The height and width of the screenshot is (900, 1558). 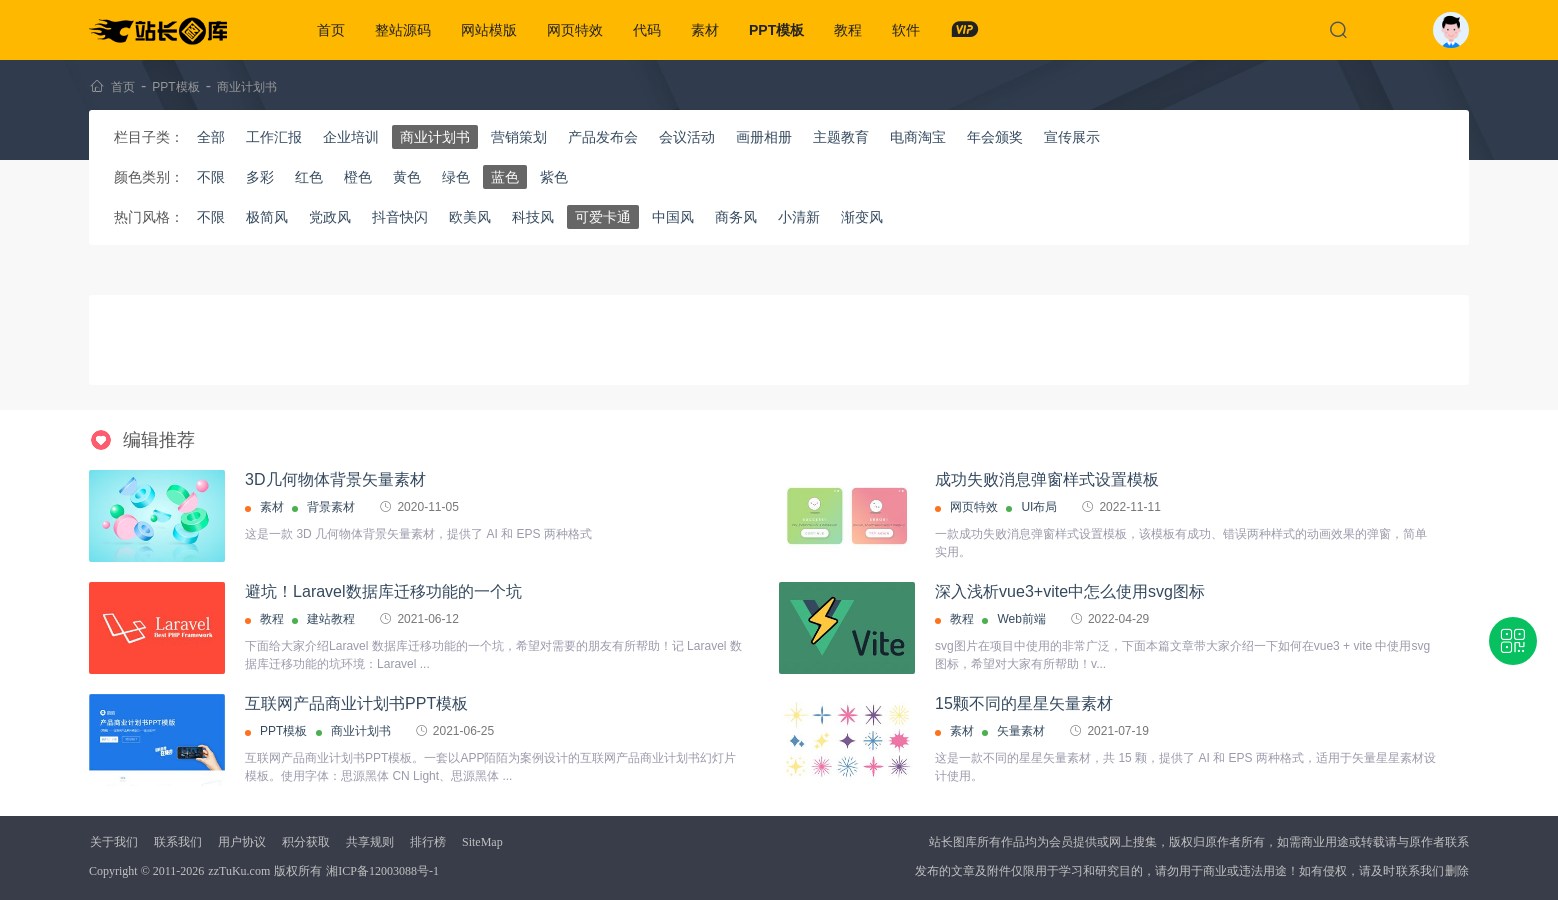 I want to click on 紫色, so click(x=554, y=177).